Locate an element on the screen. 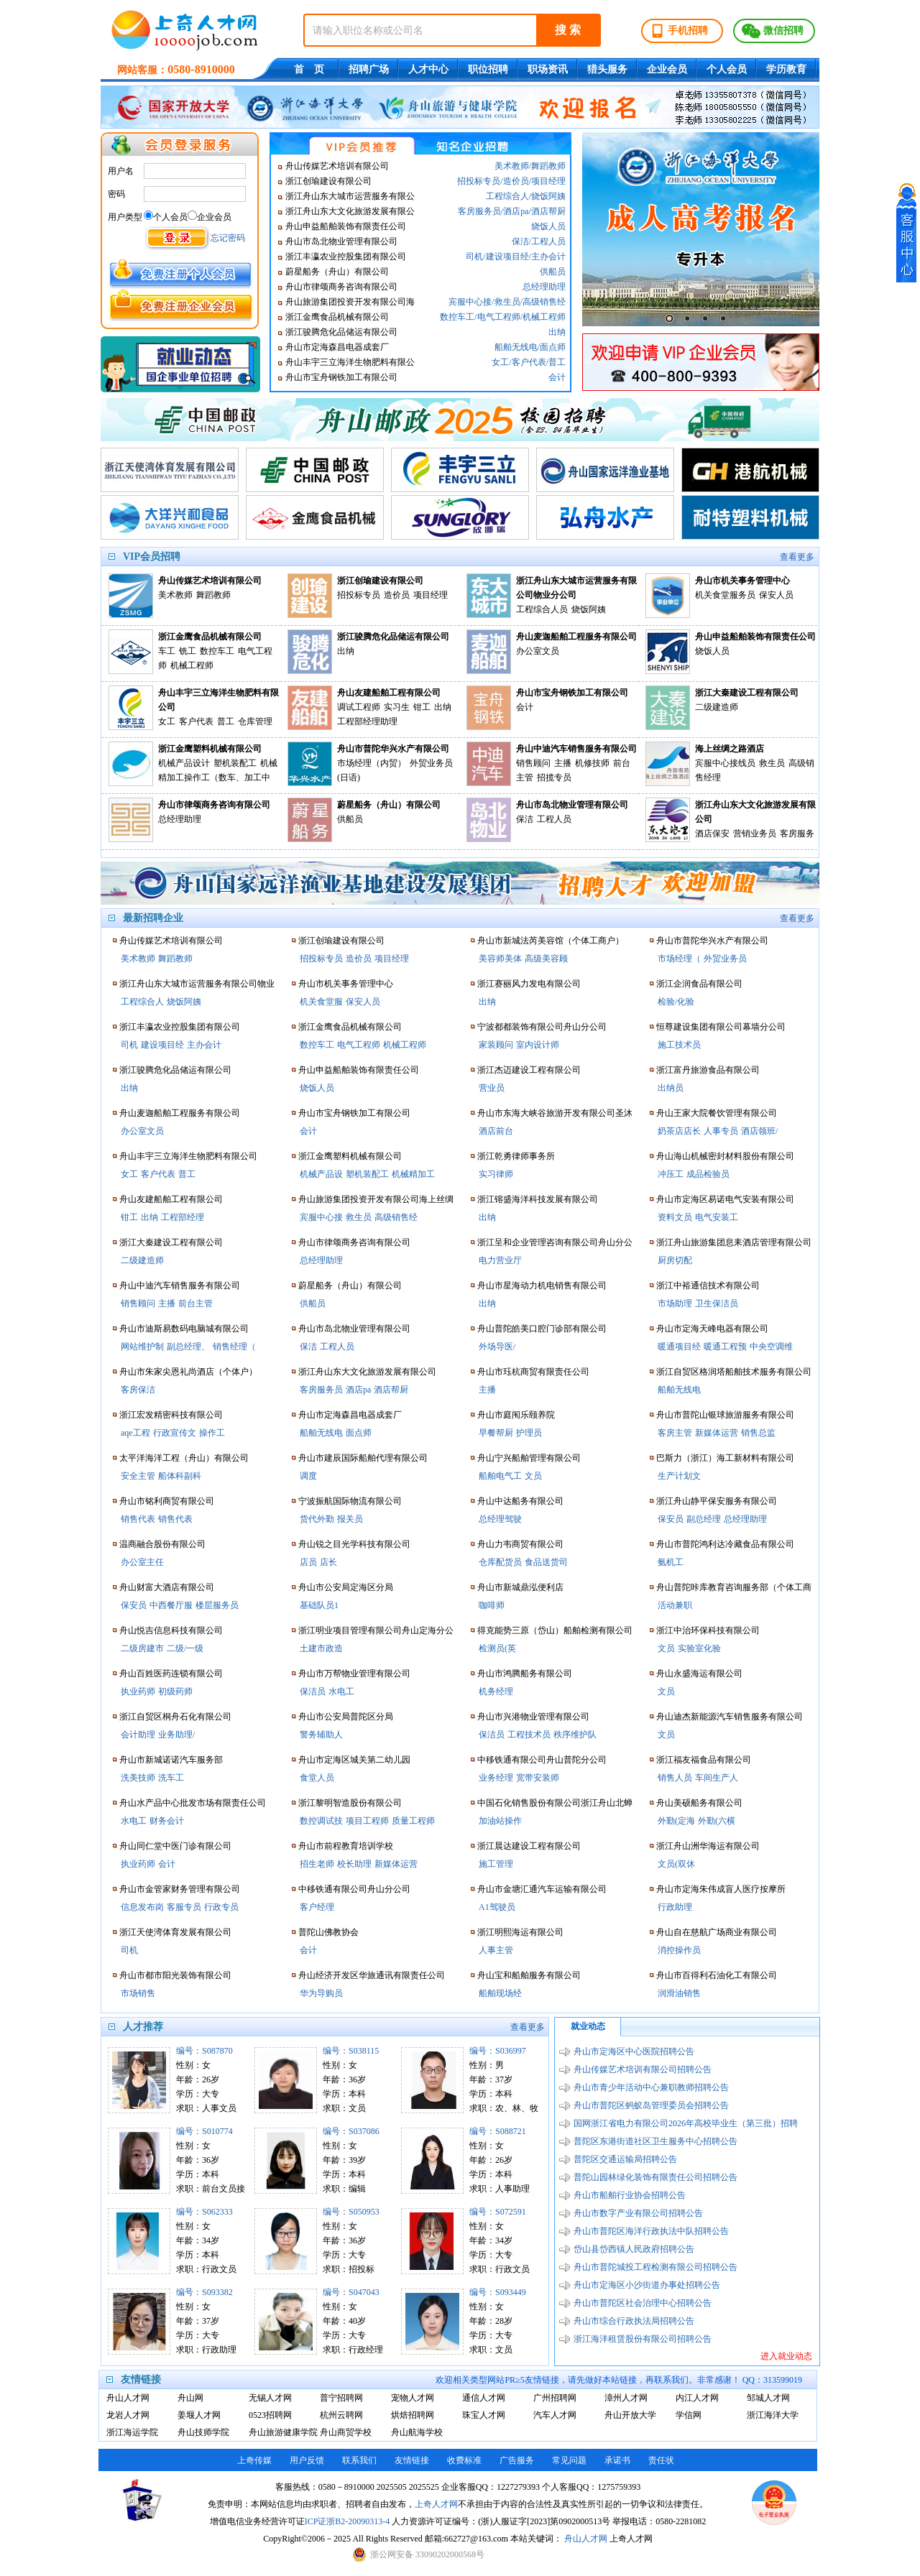  初级药师 is located at coordinates (175, 1691).